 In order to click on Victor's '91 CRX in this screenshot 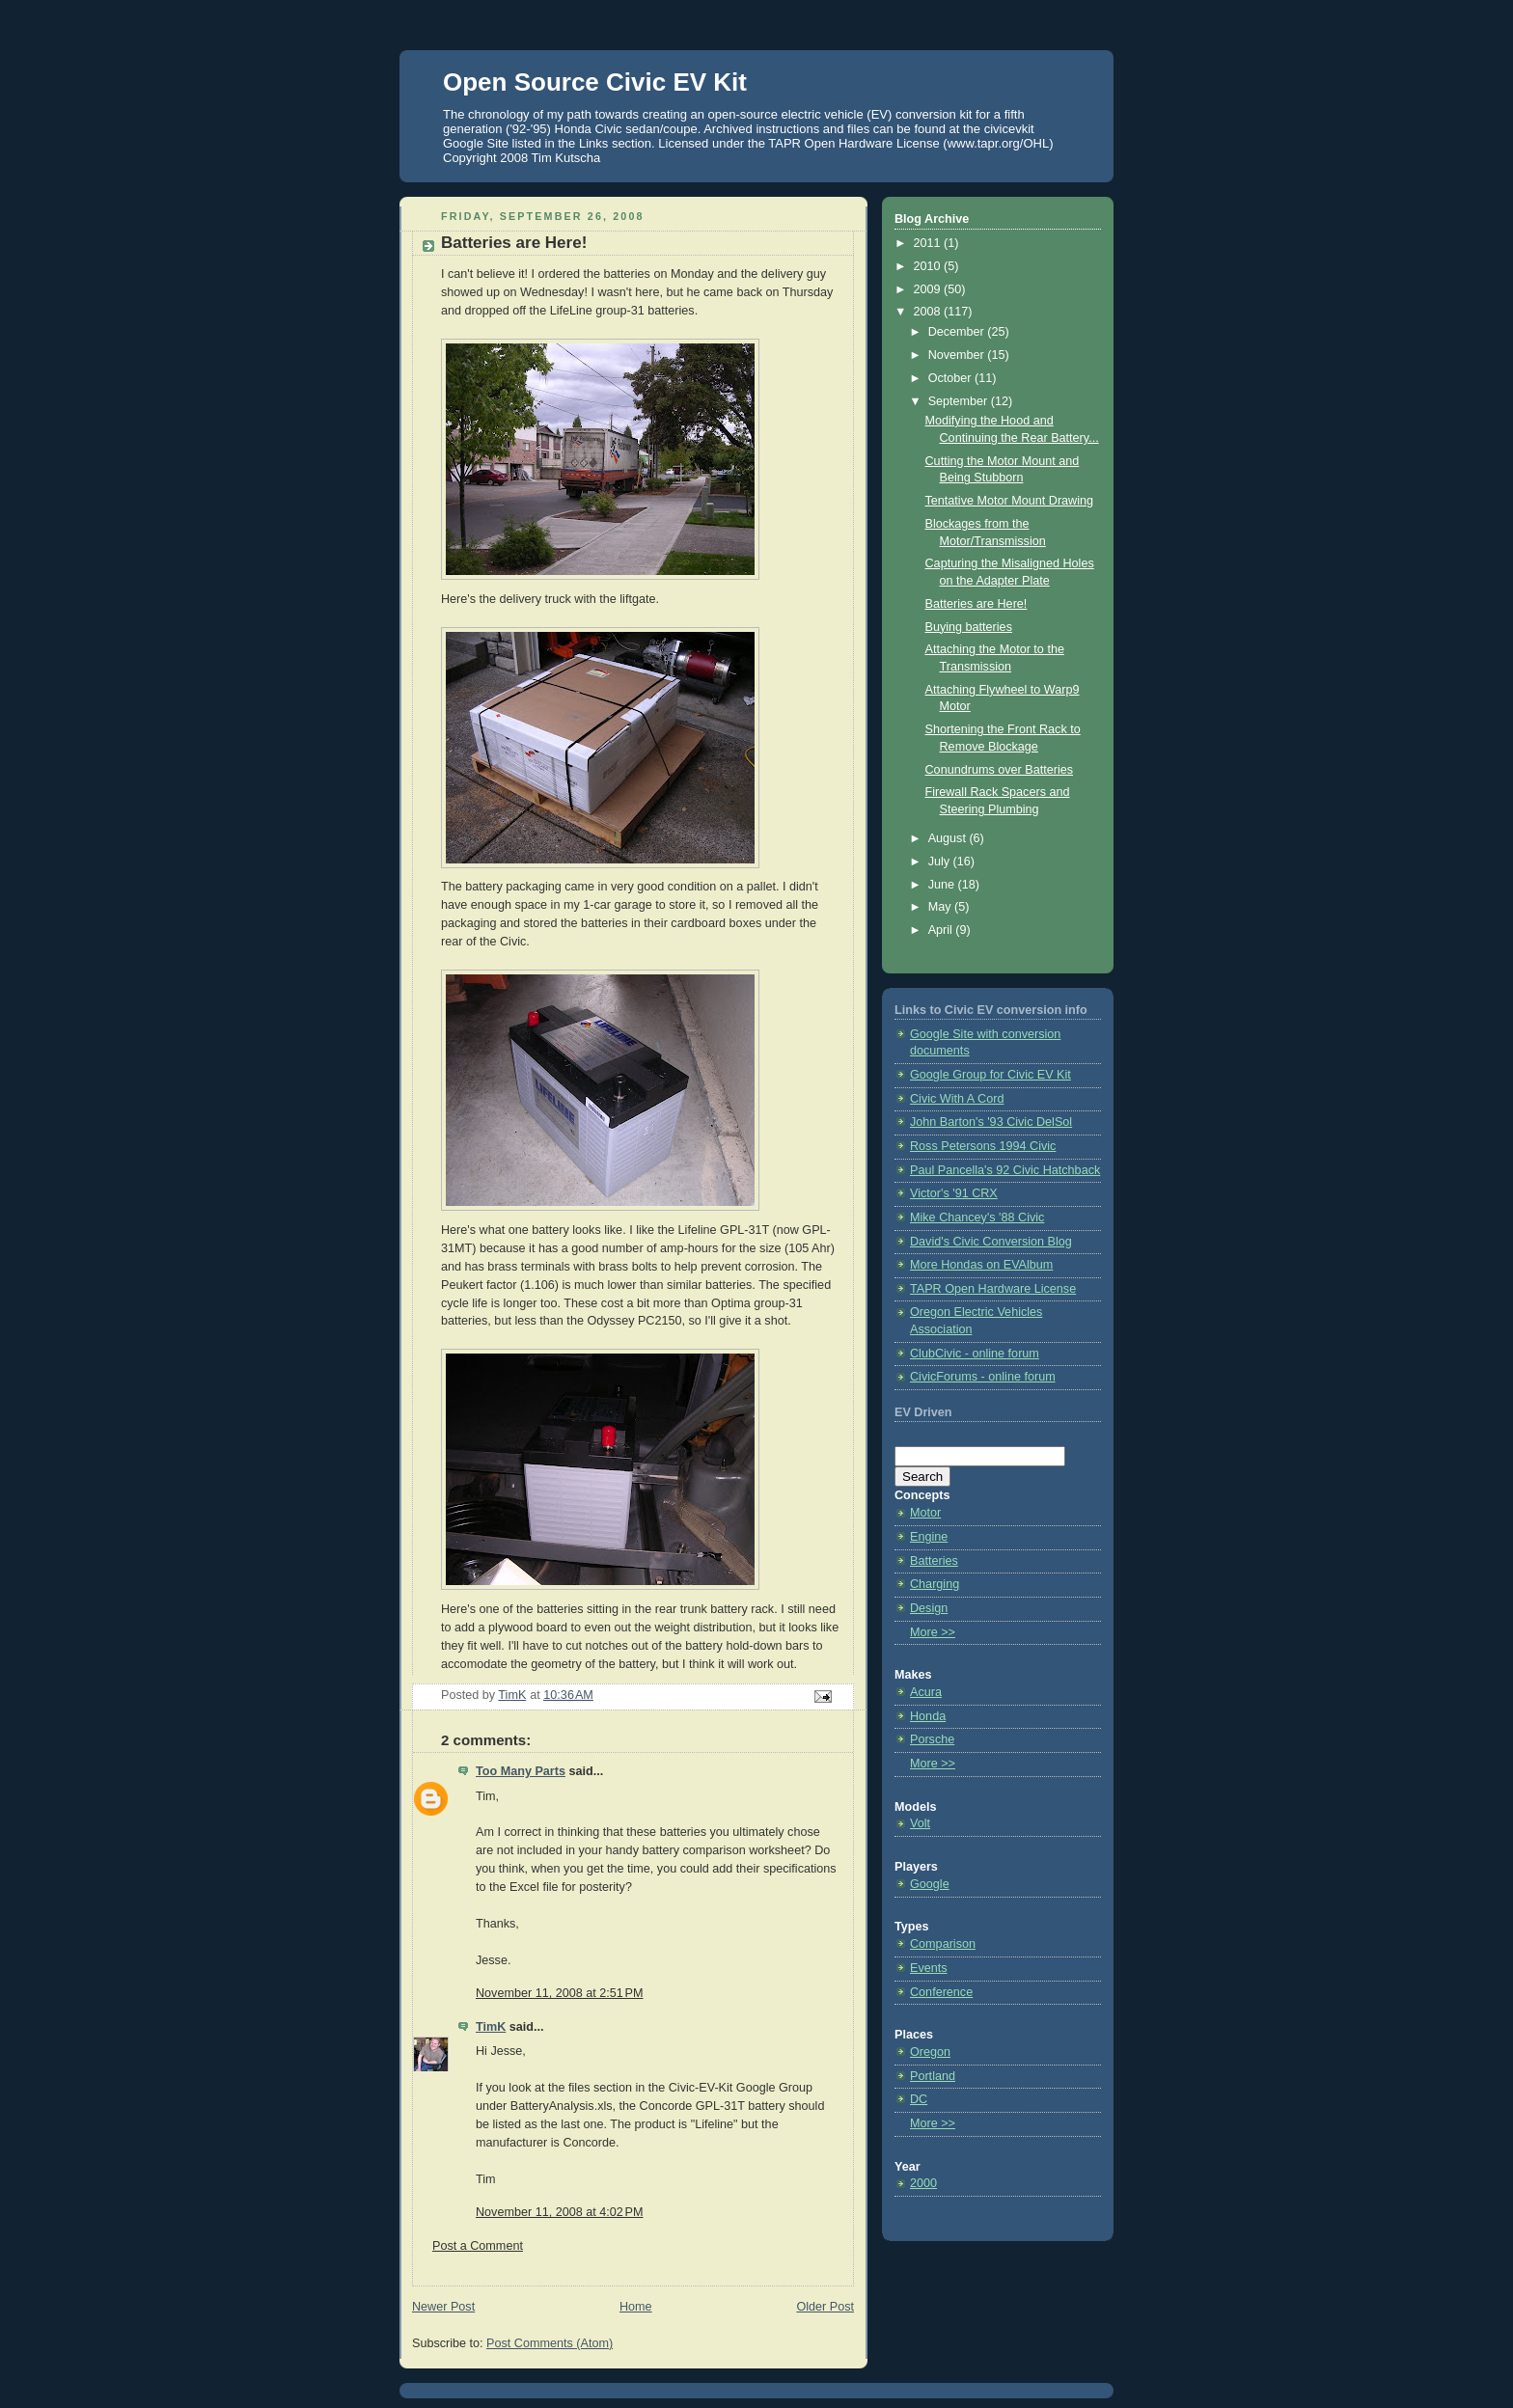, I will do `click(954, 1193)`.